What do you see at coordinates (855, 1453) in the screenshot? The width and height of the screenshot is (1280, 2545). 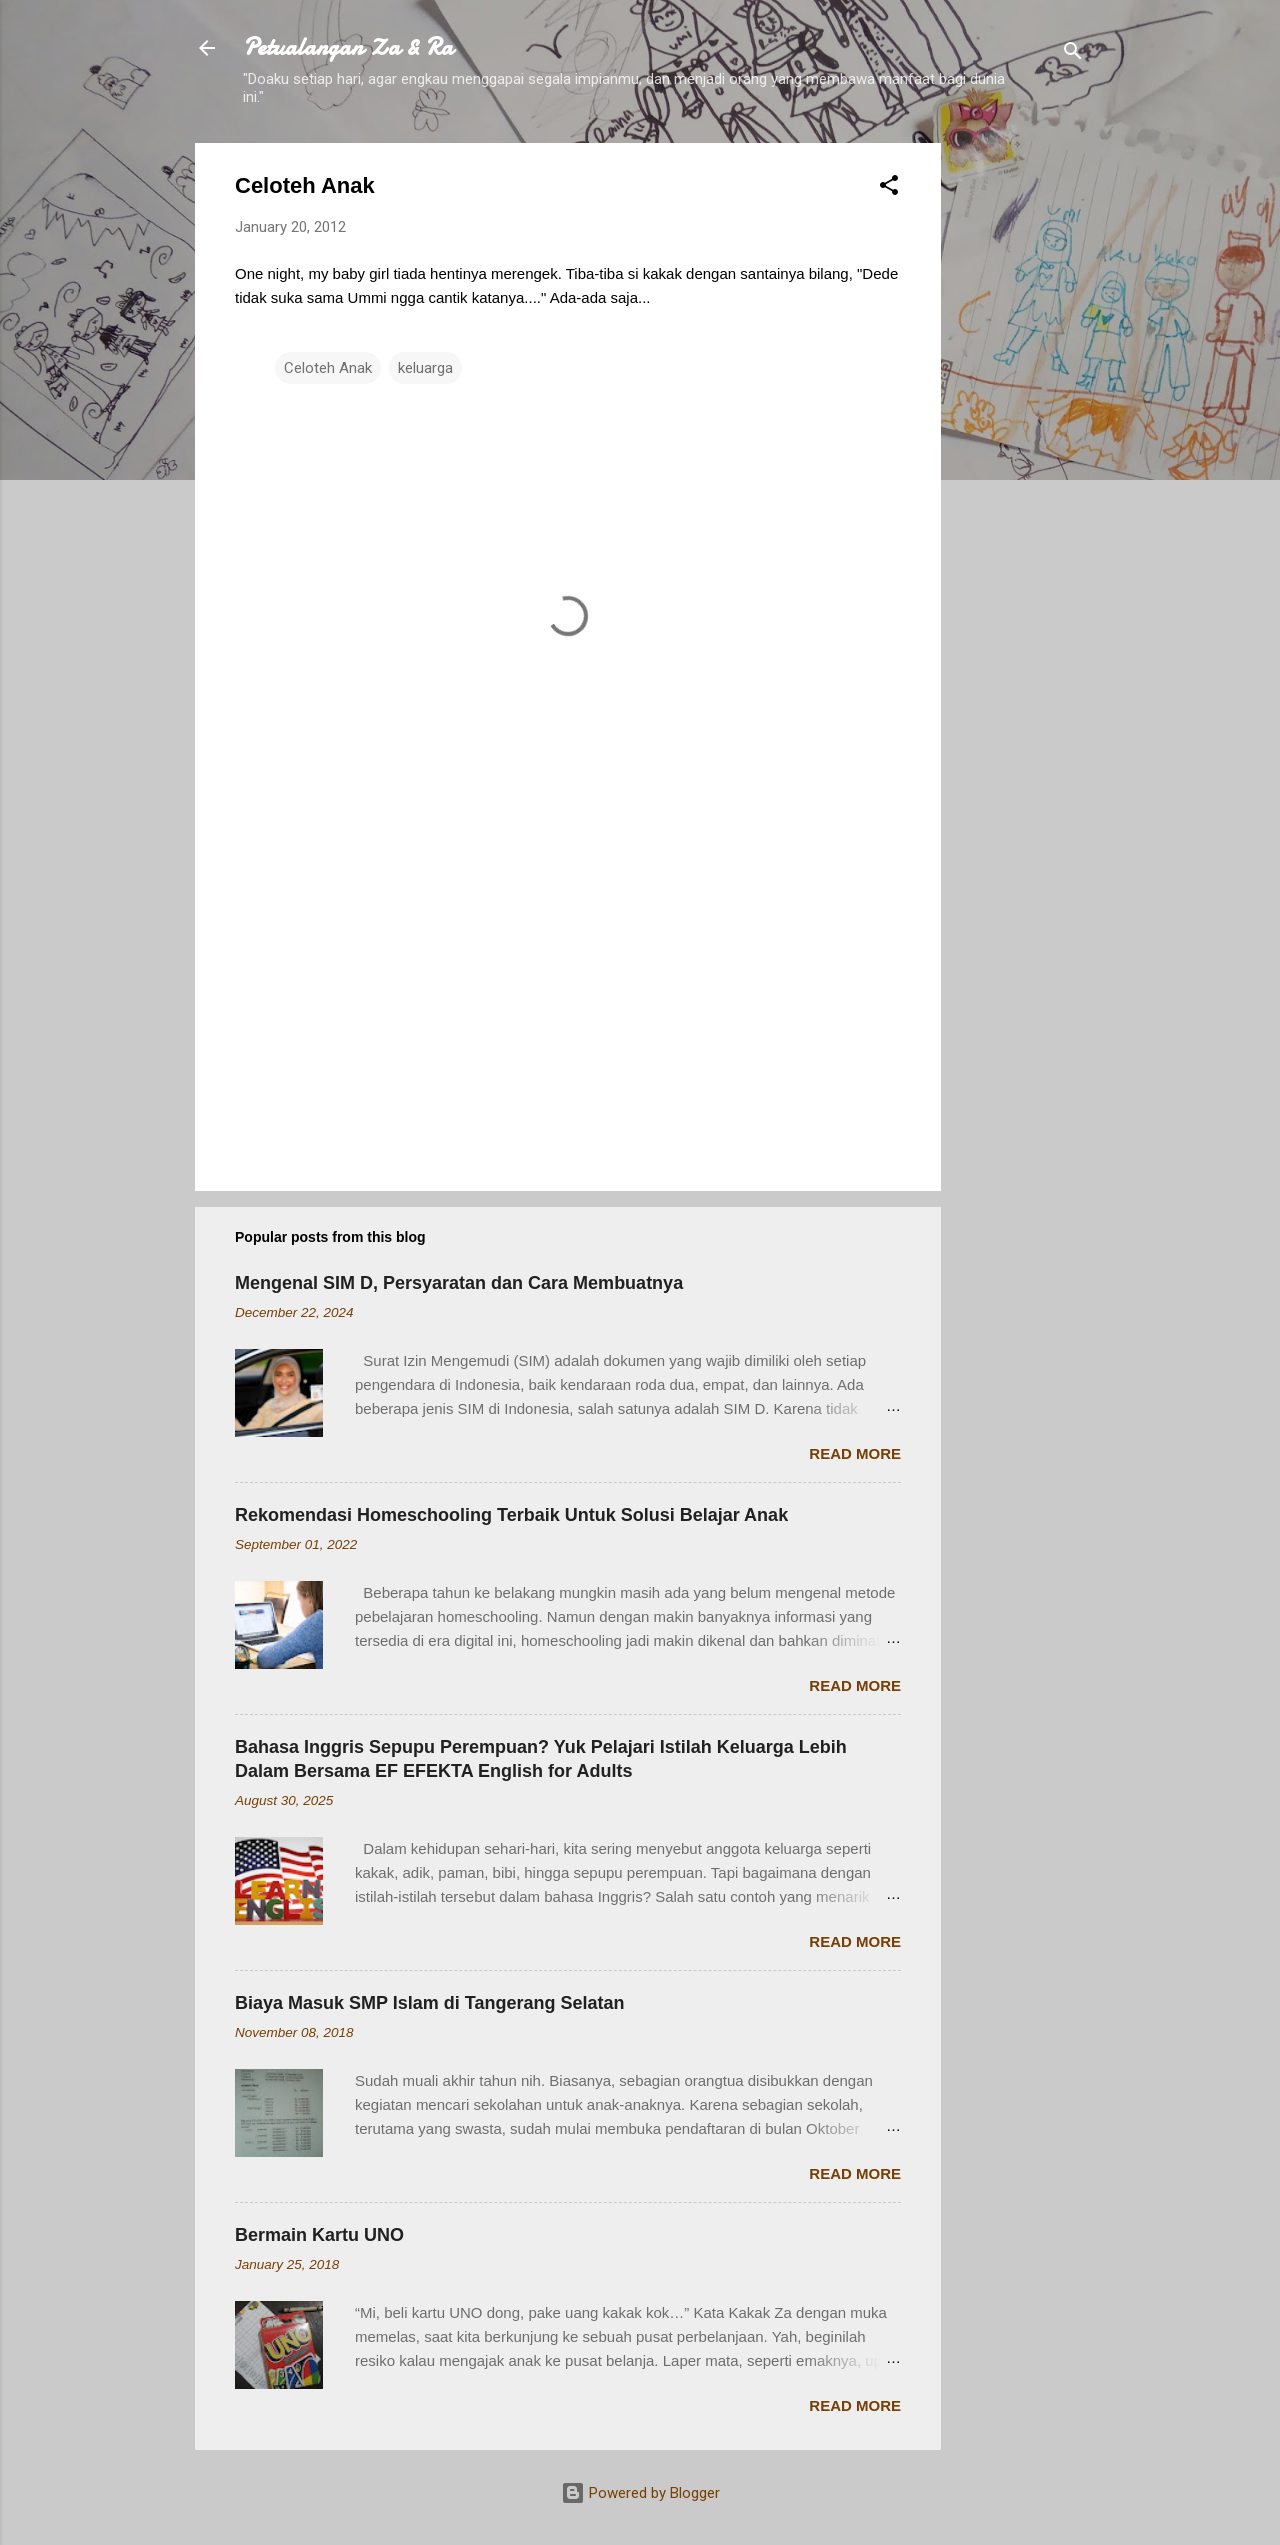 I see `Read more` at bounding box center [855, 1453].